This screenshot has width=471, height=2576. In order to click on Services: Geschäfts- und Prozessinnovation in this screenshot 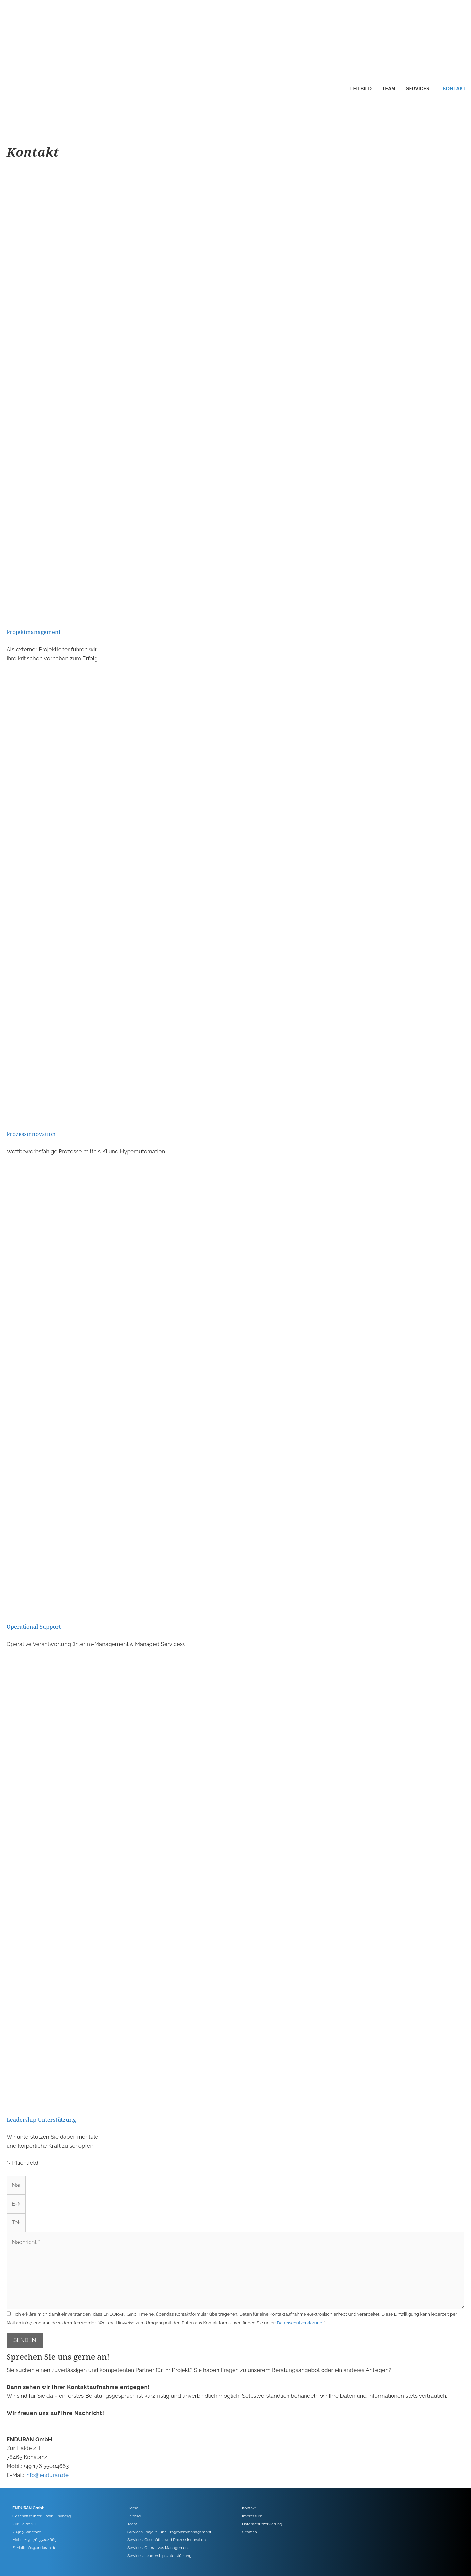, I will do `click(166, 2539)`.